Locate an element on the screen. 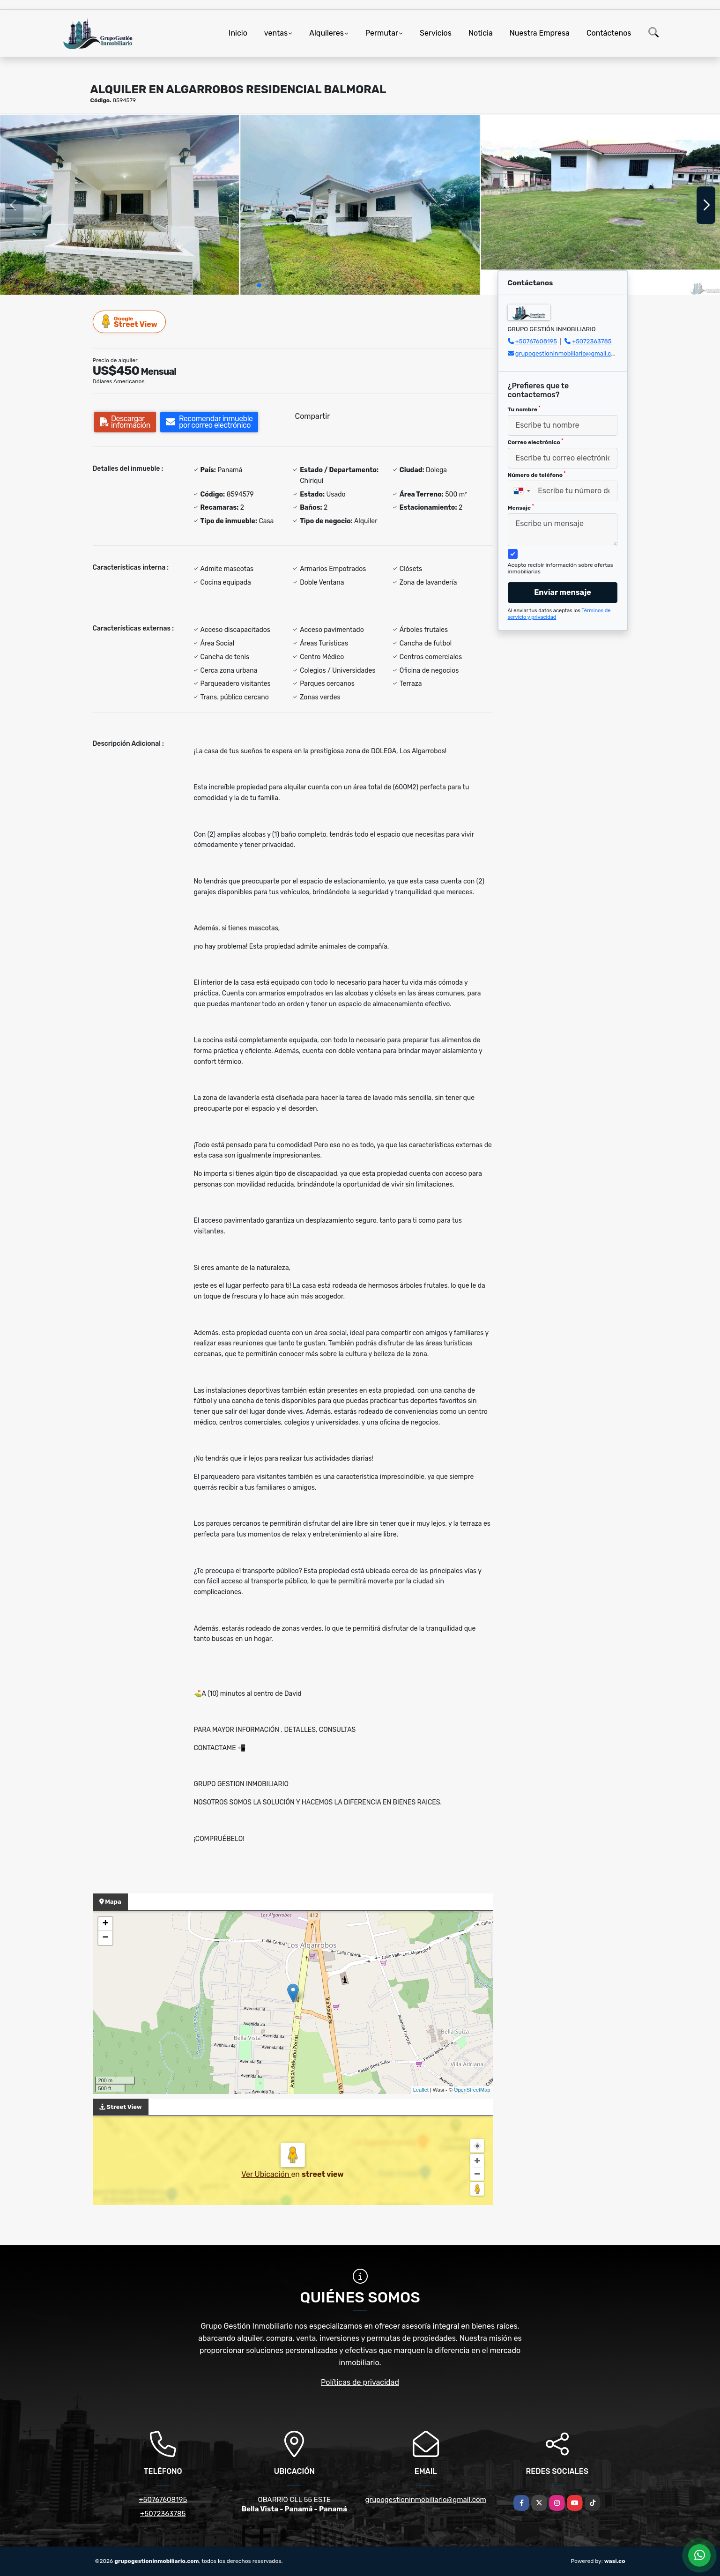 The image size is (720, 2576). Tu nombre is located at coordinates (524, 409).